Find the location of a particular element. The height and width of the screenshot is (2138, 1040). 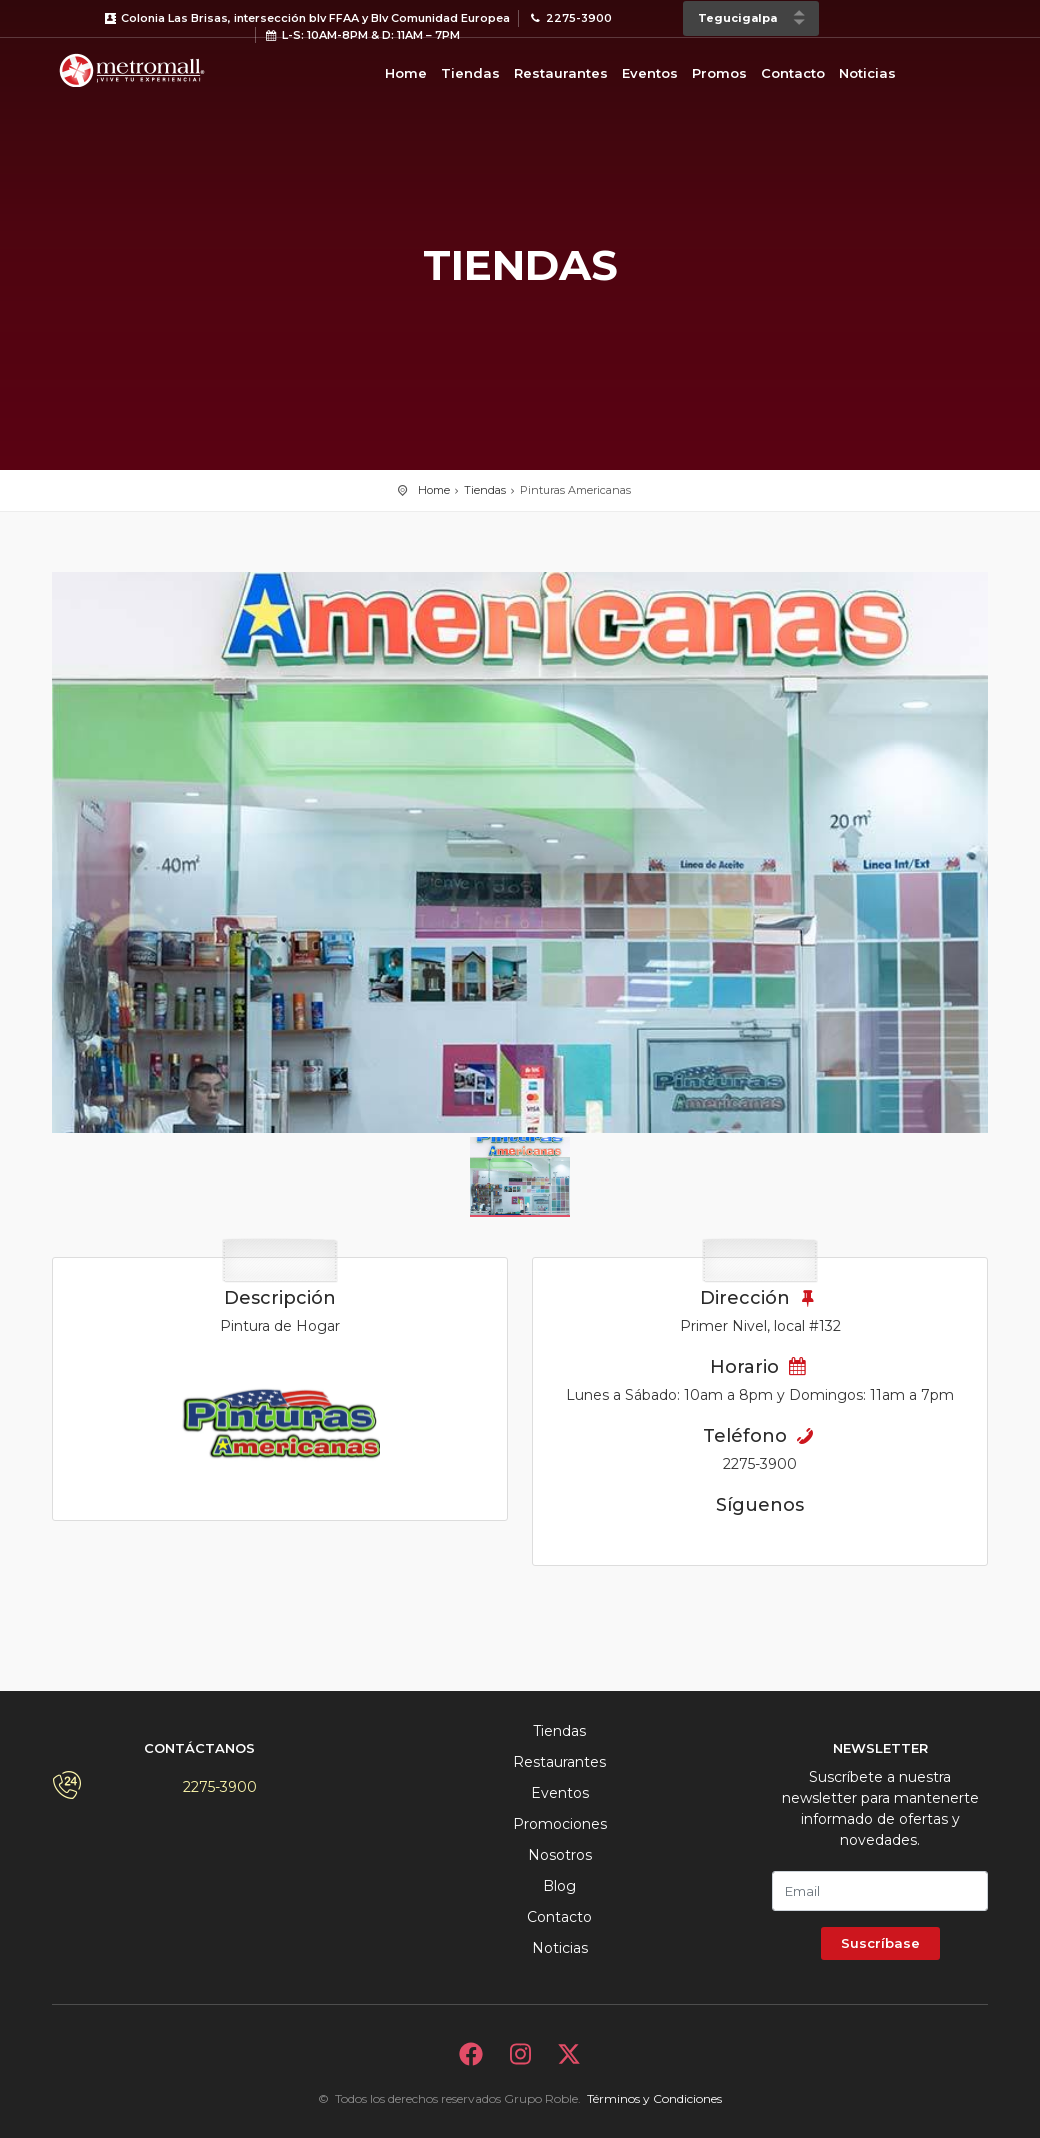

Términos y Condiciones is located at coordinates (654, 2098).